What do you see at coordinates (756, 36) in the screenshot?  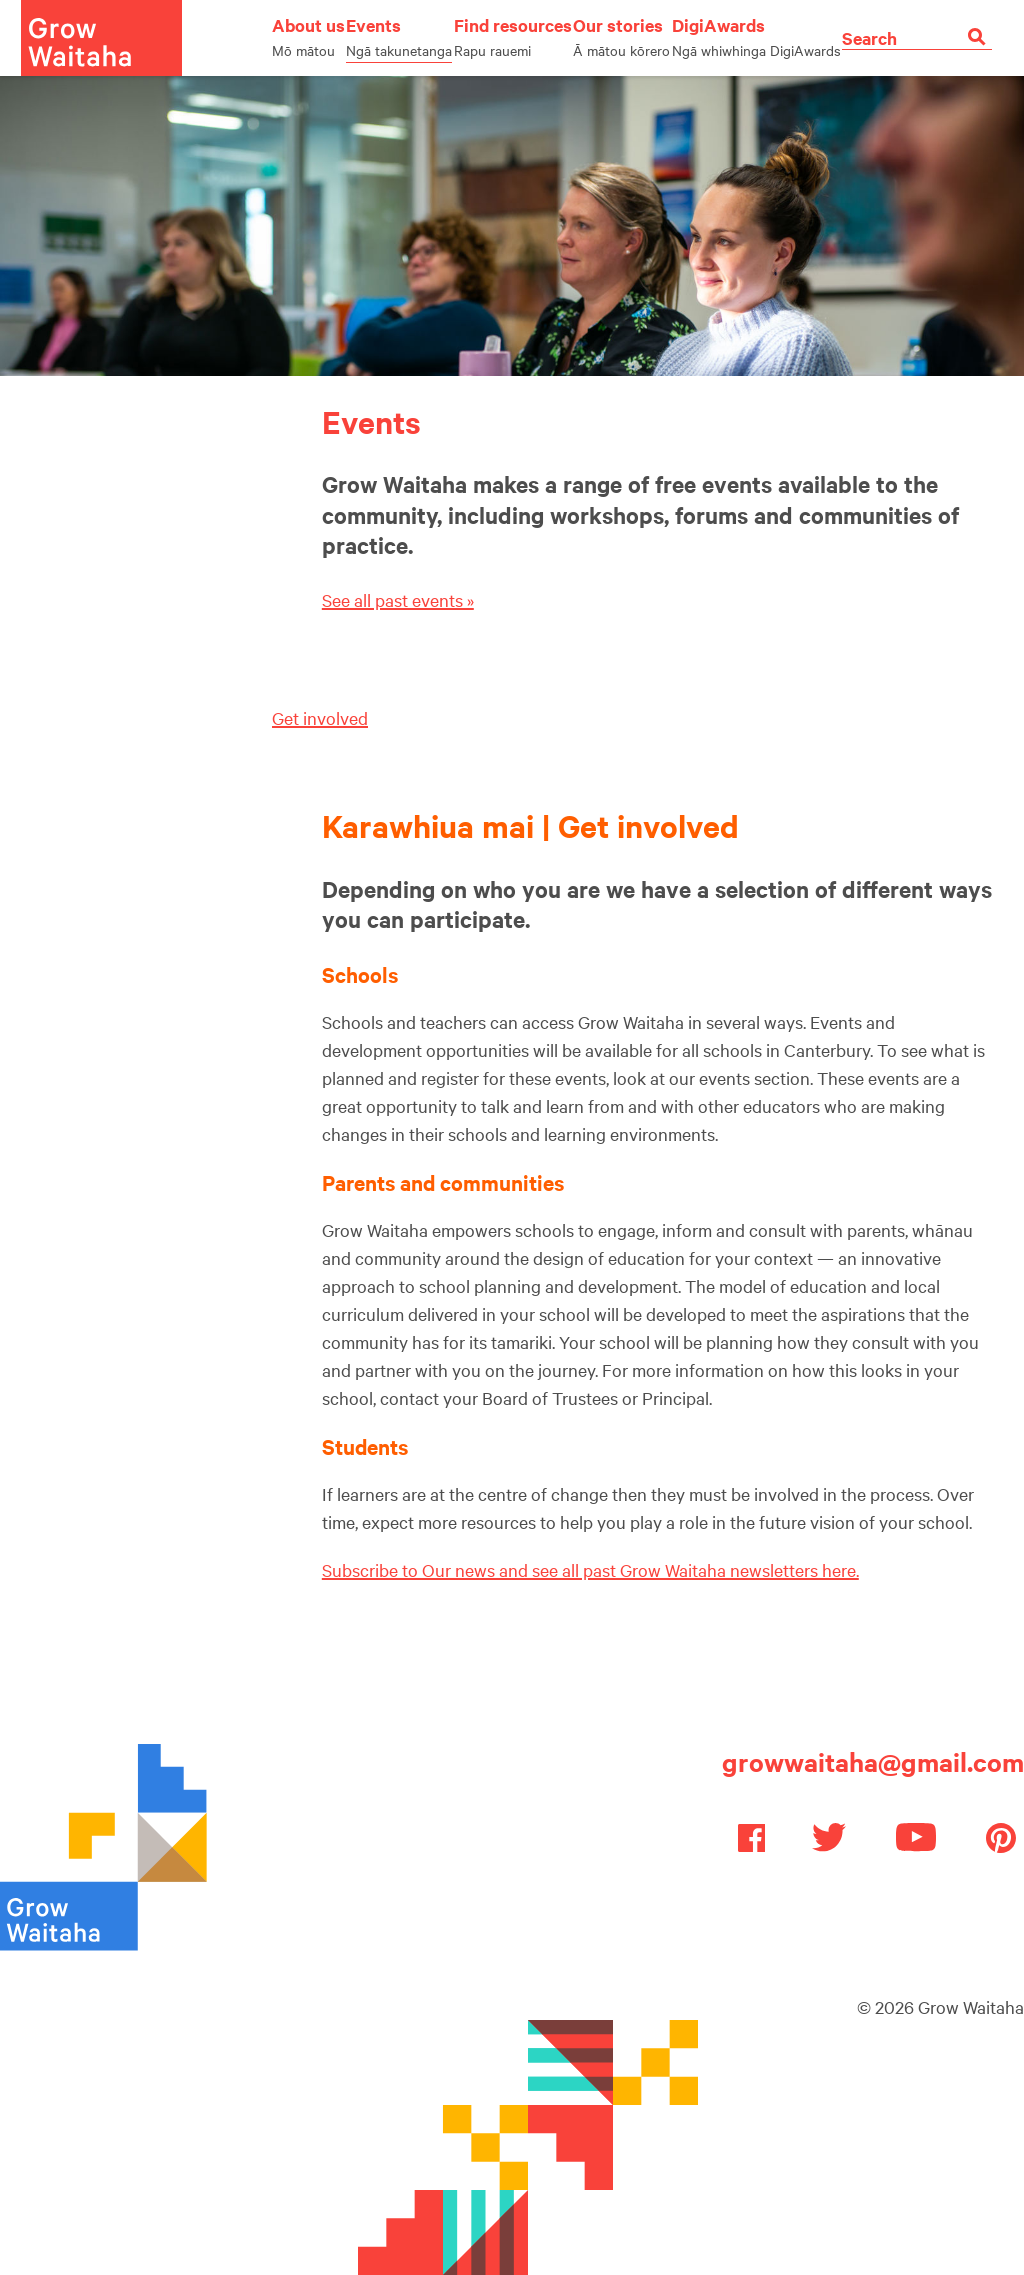 I see `DigiAwards` at bounding box center [756, 36].